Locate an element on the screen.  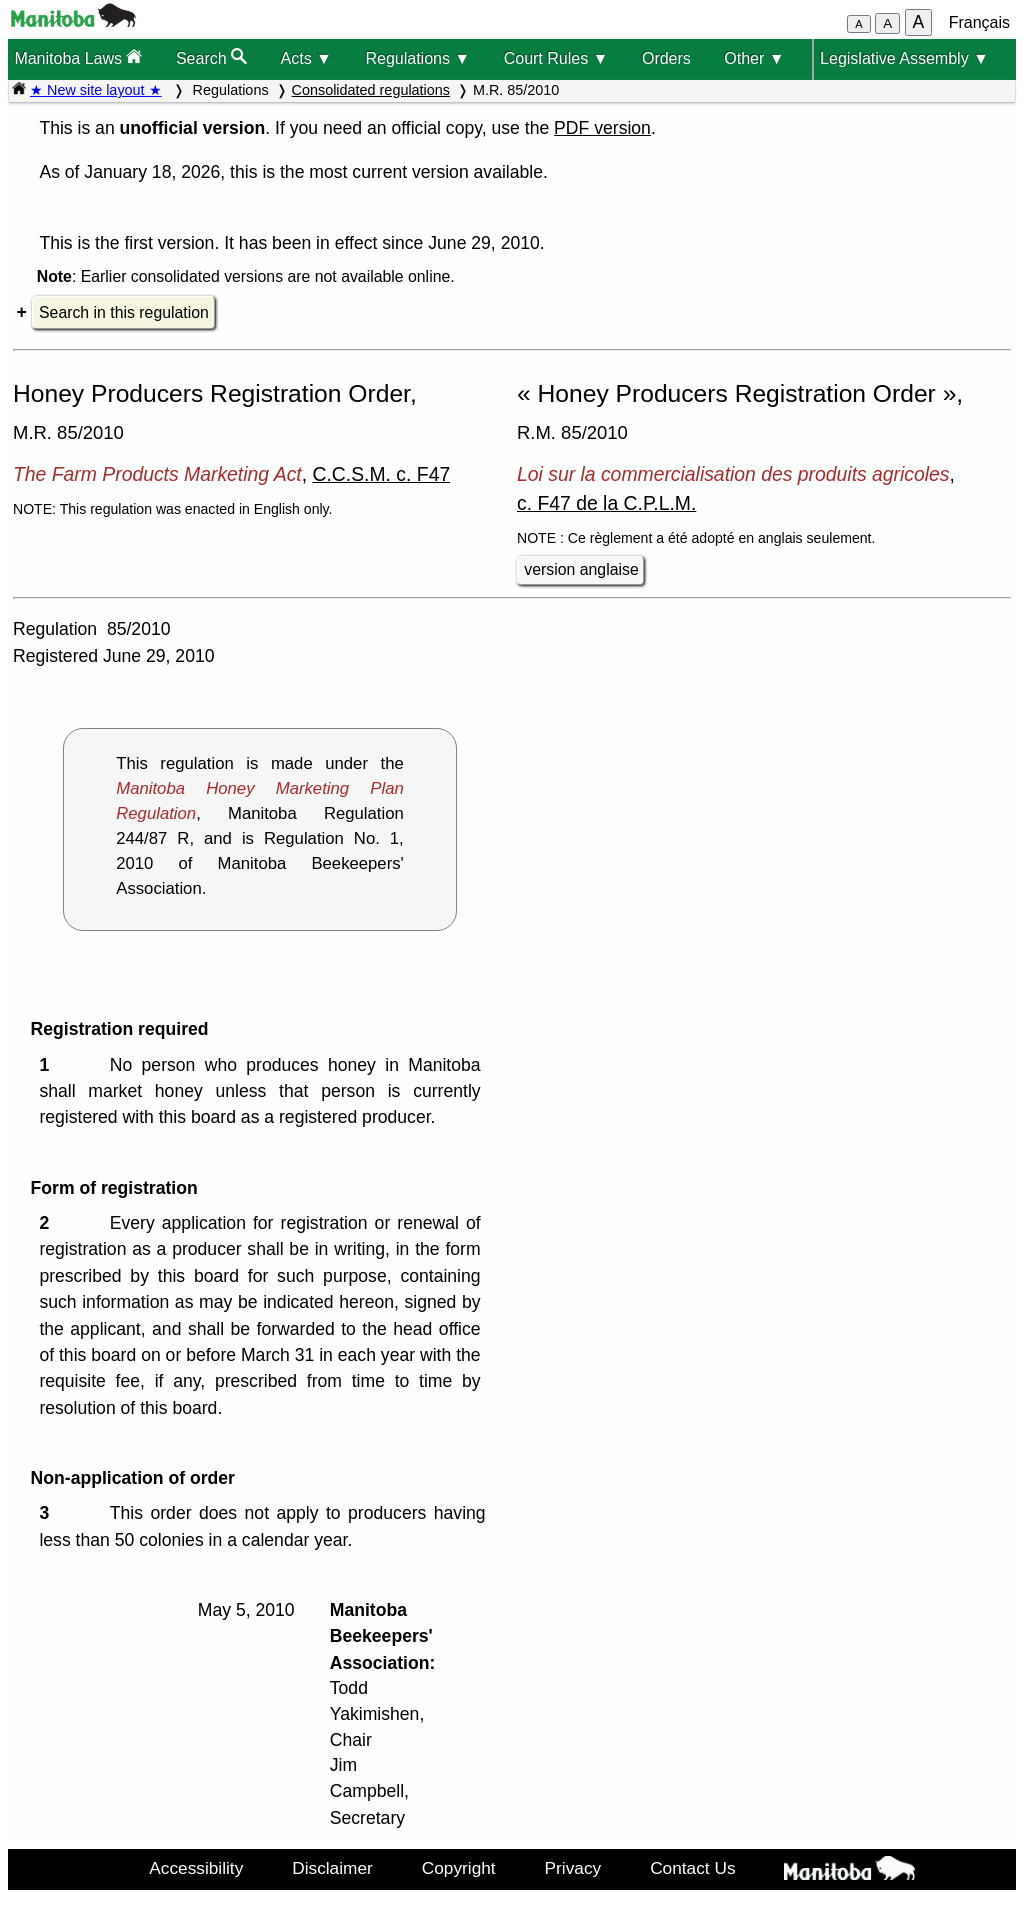
Contact Us is located at coordinates (692, 1868).